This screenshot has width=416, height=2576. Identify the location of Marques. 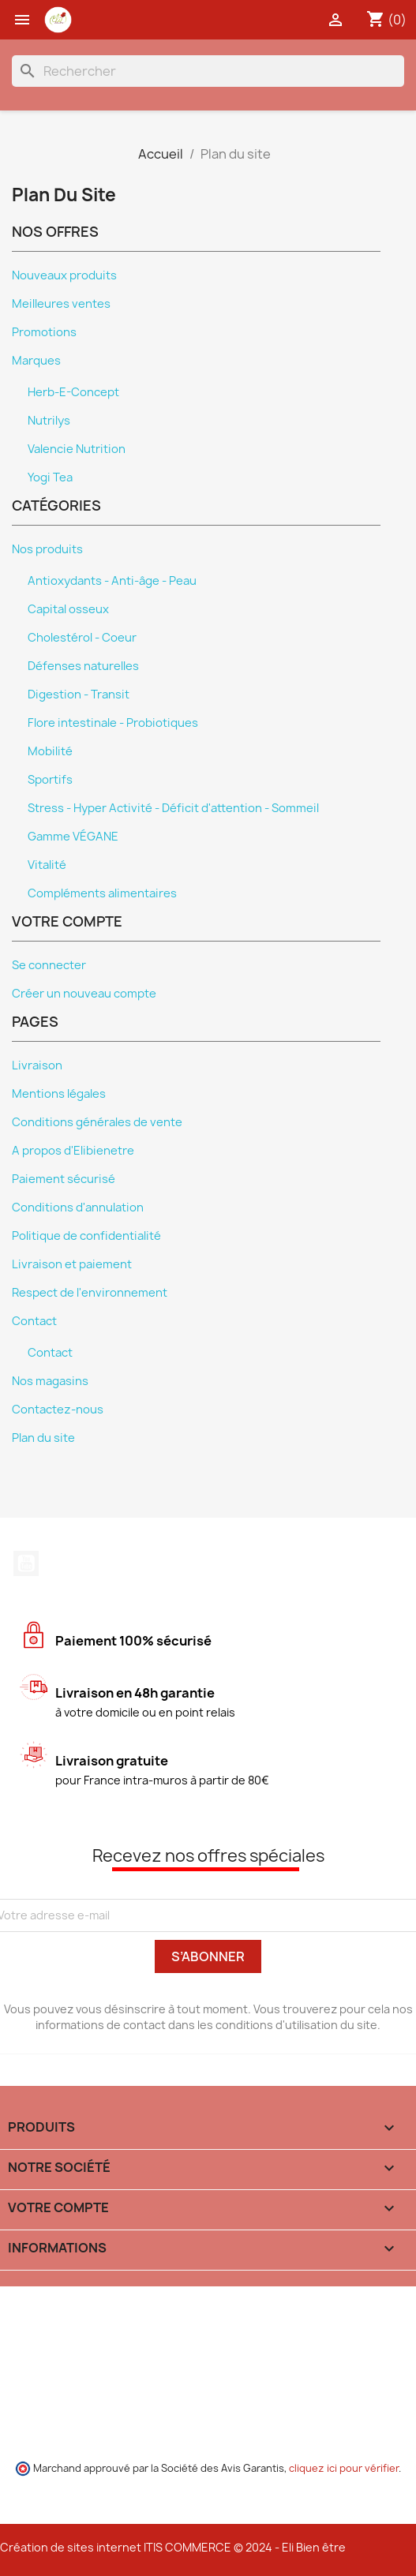
(36, 361).